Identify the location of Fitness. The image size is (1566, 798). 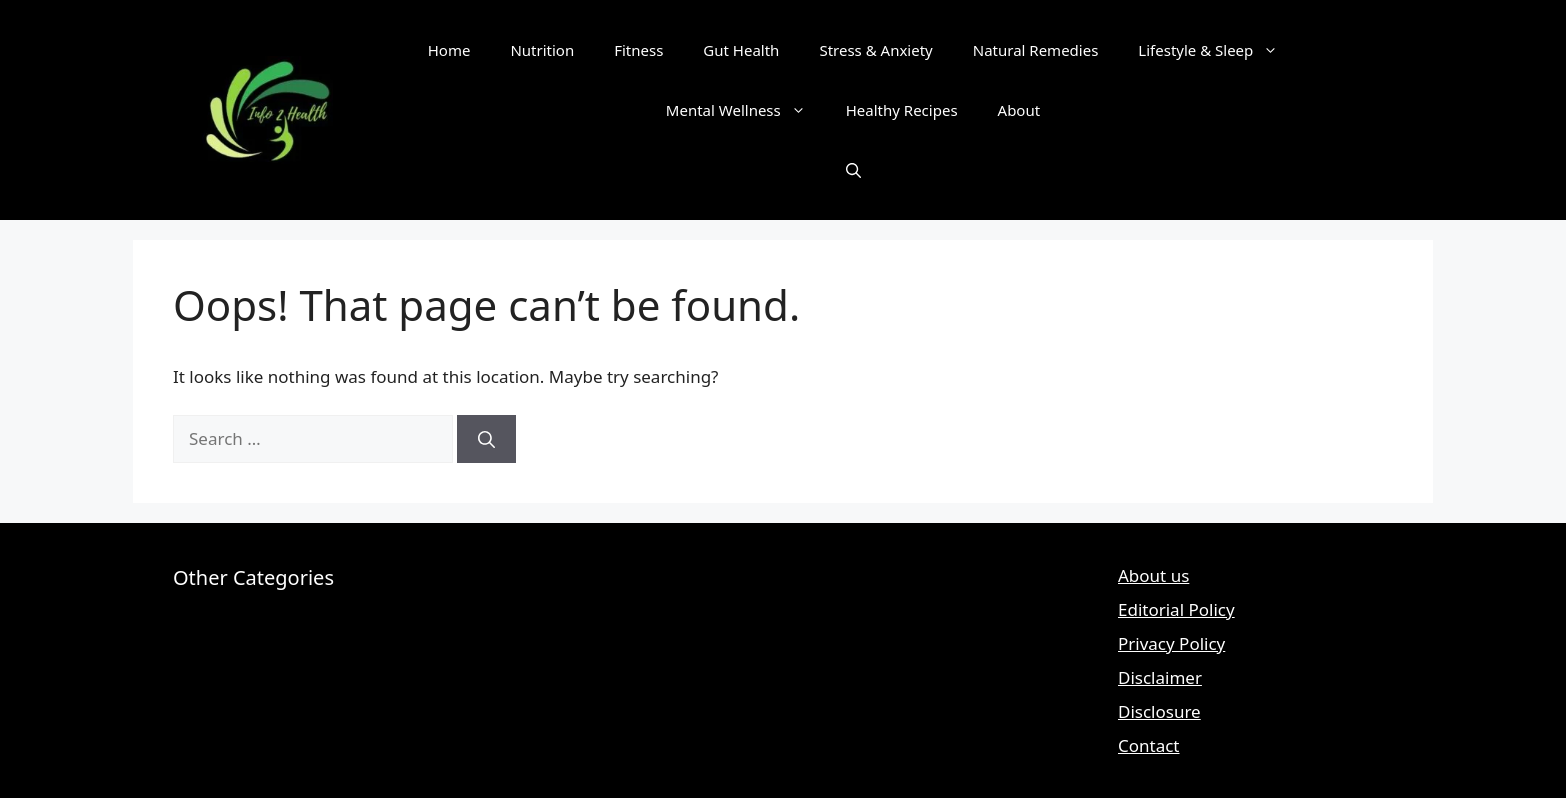
(638, 50).